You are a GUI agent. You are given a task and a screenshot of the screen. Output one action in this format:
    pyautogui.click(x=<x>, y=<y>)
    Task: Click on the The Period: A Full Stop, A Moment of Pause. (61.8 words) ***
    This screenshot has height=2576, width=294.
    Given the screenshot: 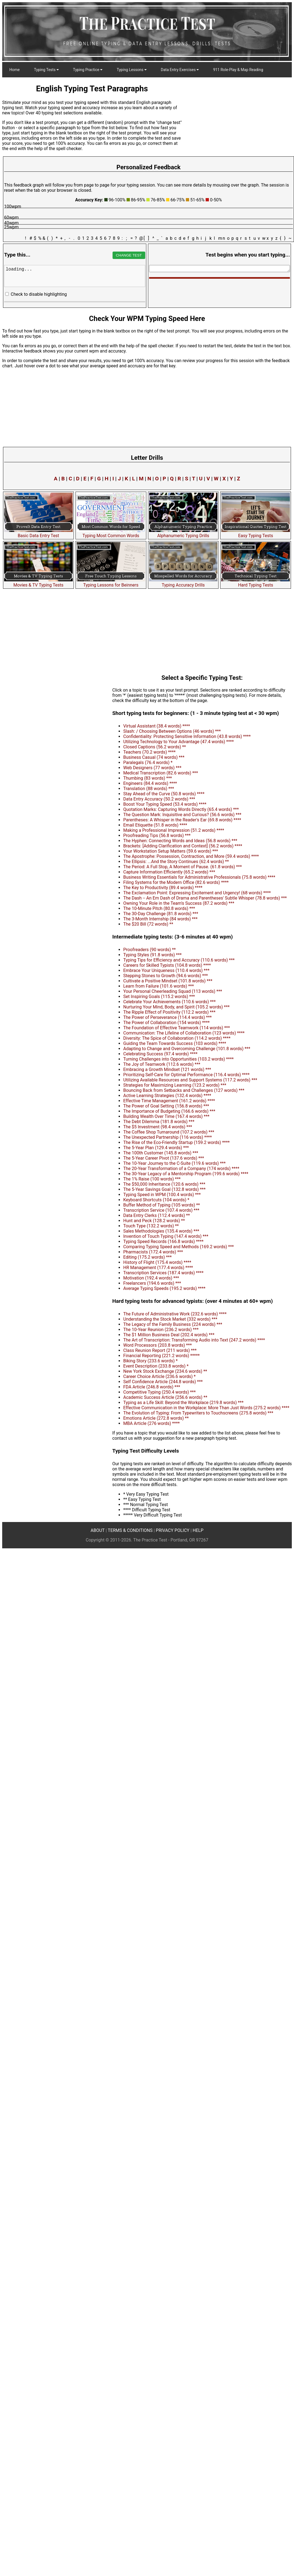 What is the action you would take?
    pyautogui.click(x=182, y=866)
    